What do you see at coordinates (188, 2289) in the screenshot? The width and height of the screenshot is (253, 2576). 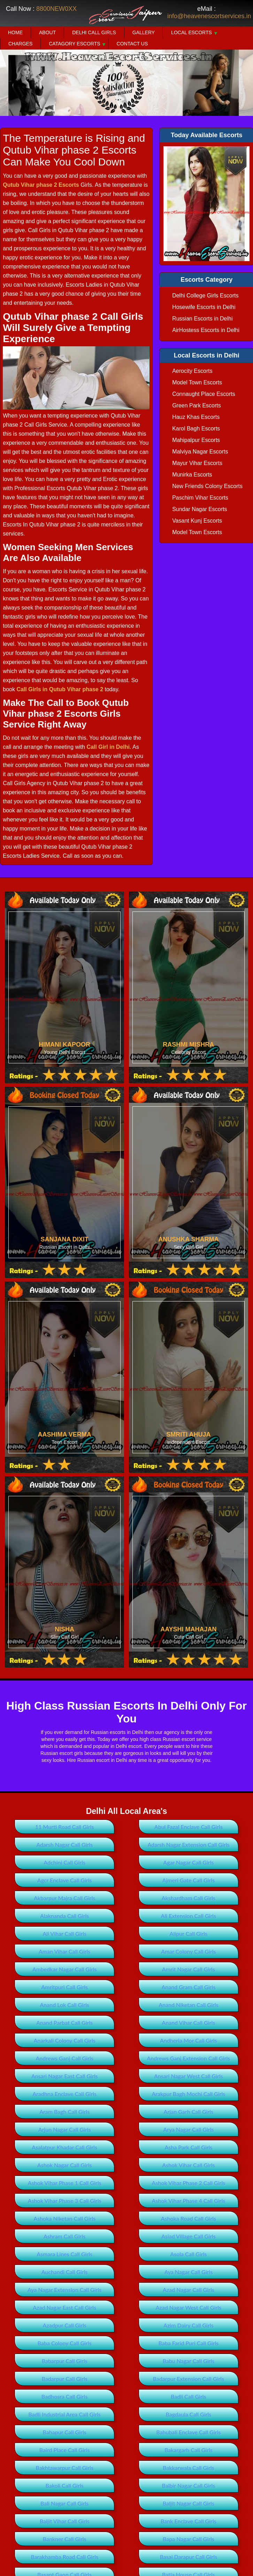 I see `Azad Nagar Call Girls` at bounding box center [188, 2289].